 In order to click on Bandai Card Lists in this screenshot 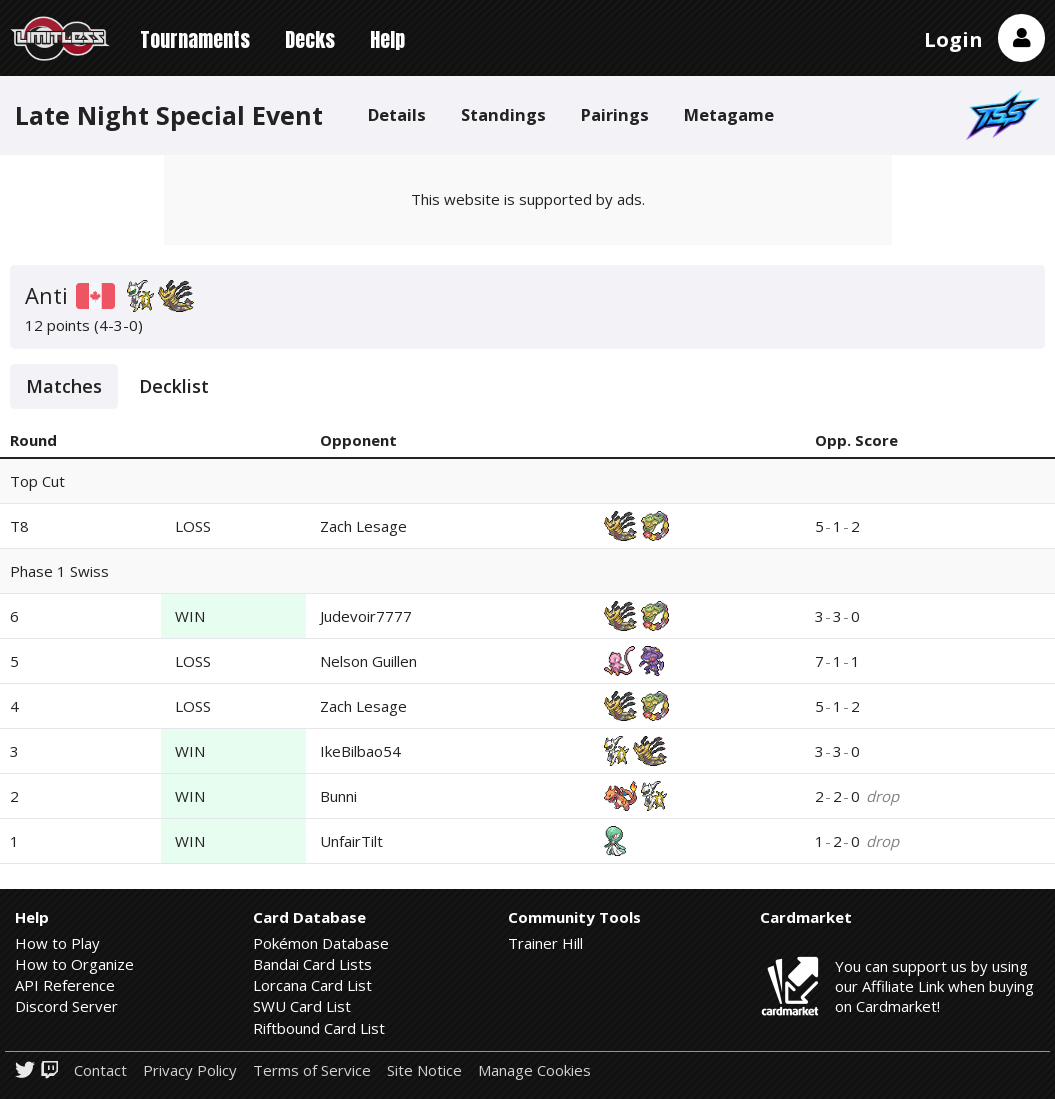, I will do `click(312, 964)`.